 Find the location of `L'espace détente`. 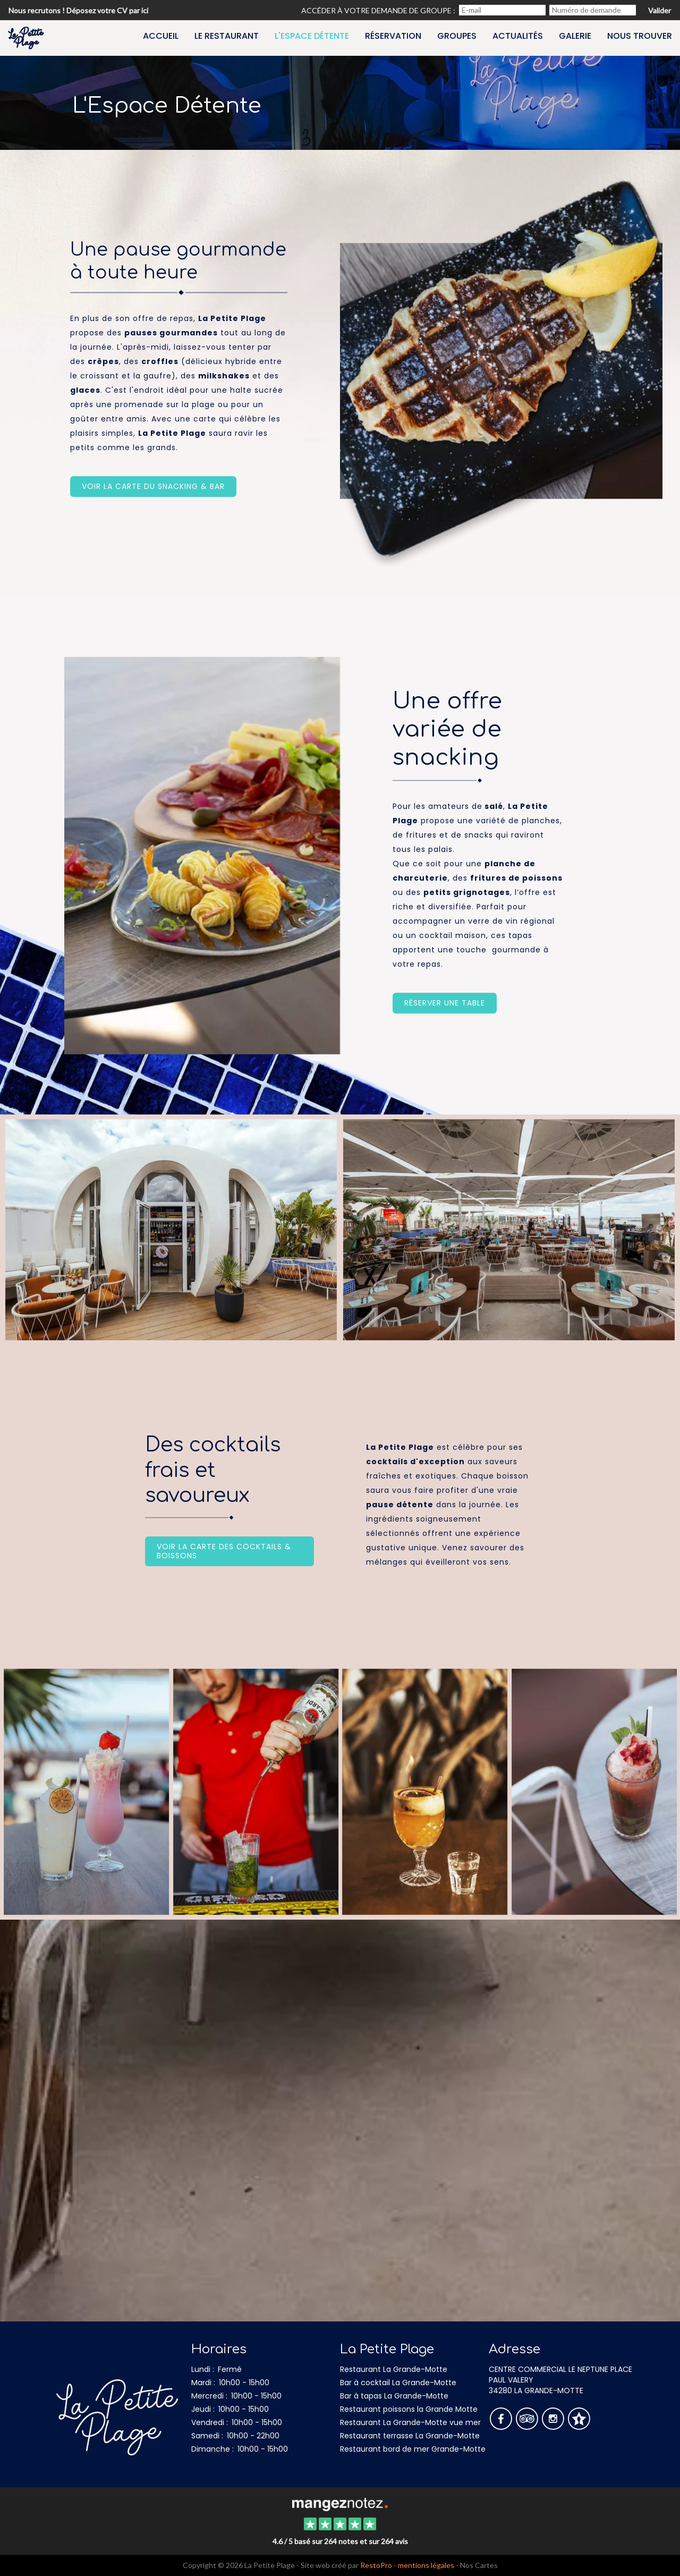

L'espace détente is located at coordinates (312, 36).